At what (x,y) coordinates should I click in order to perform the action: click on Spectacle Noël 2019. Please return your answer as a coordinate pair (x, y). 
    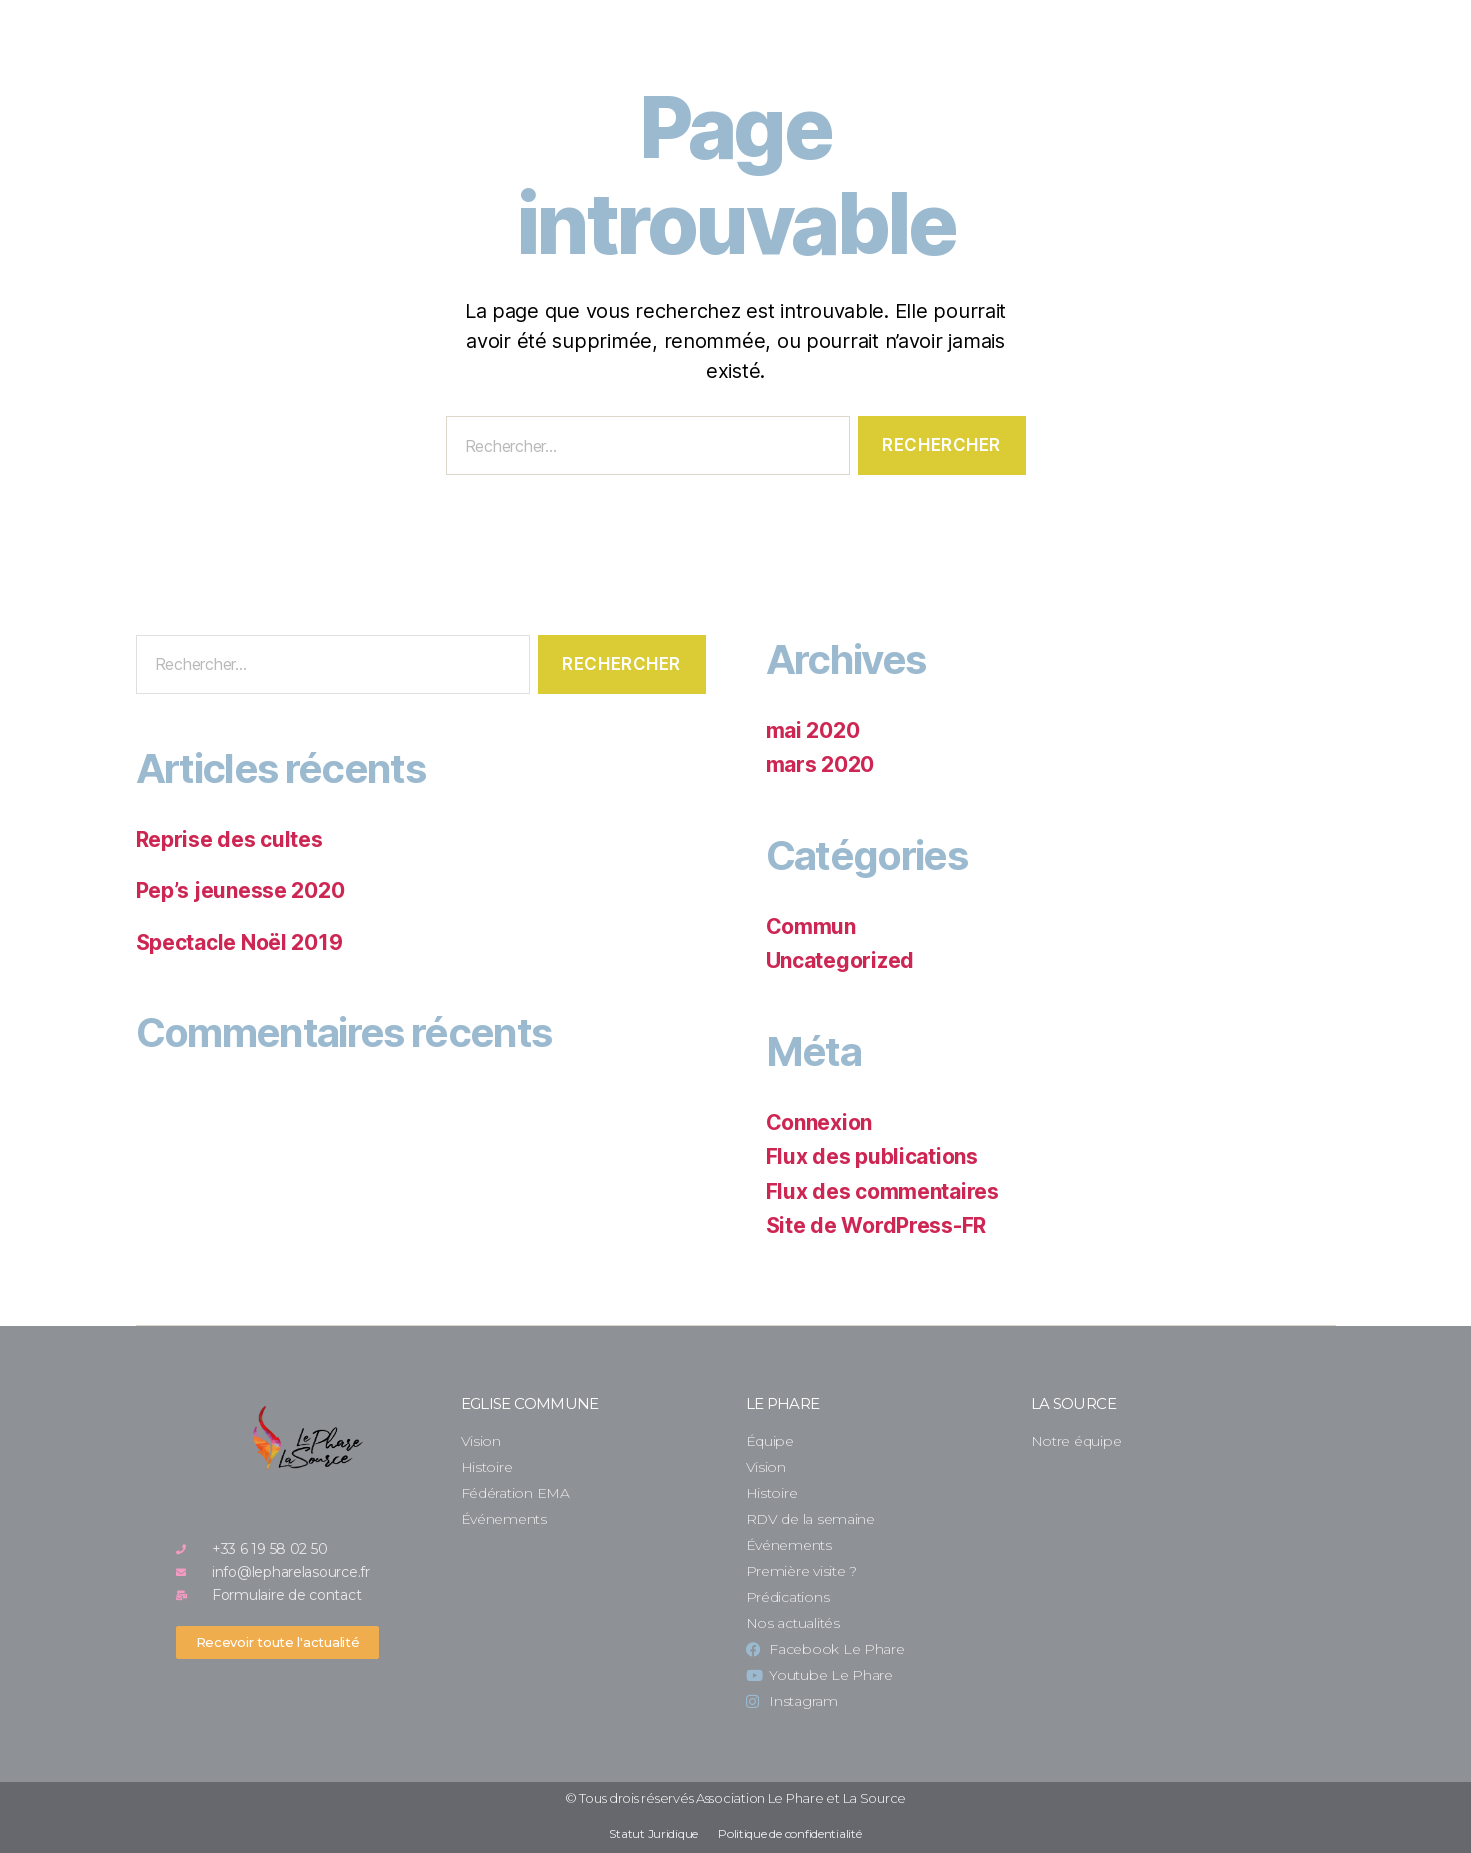
    Looking at the image, I should click on (239, 942).